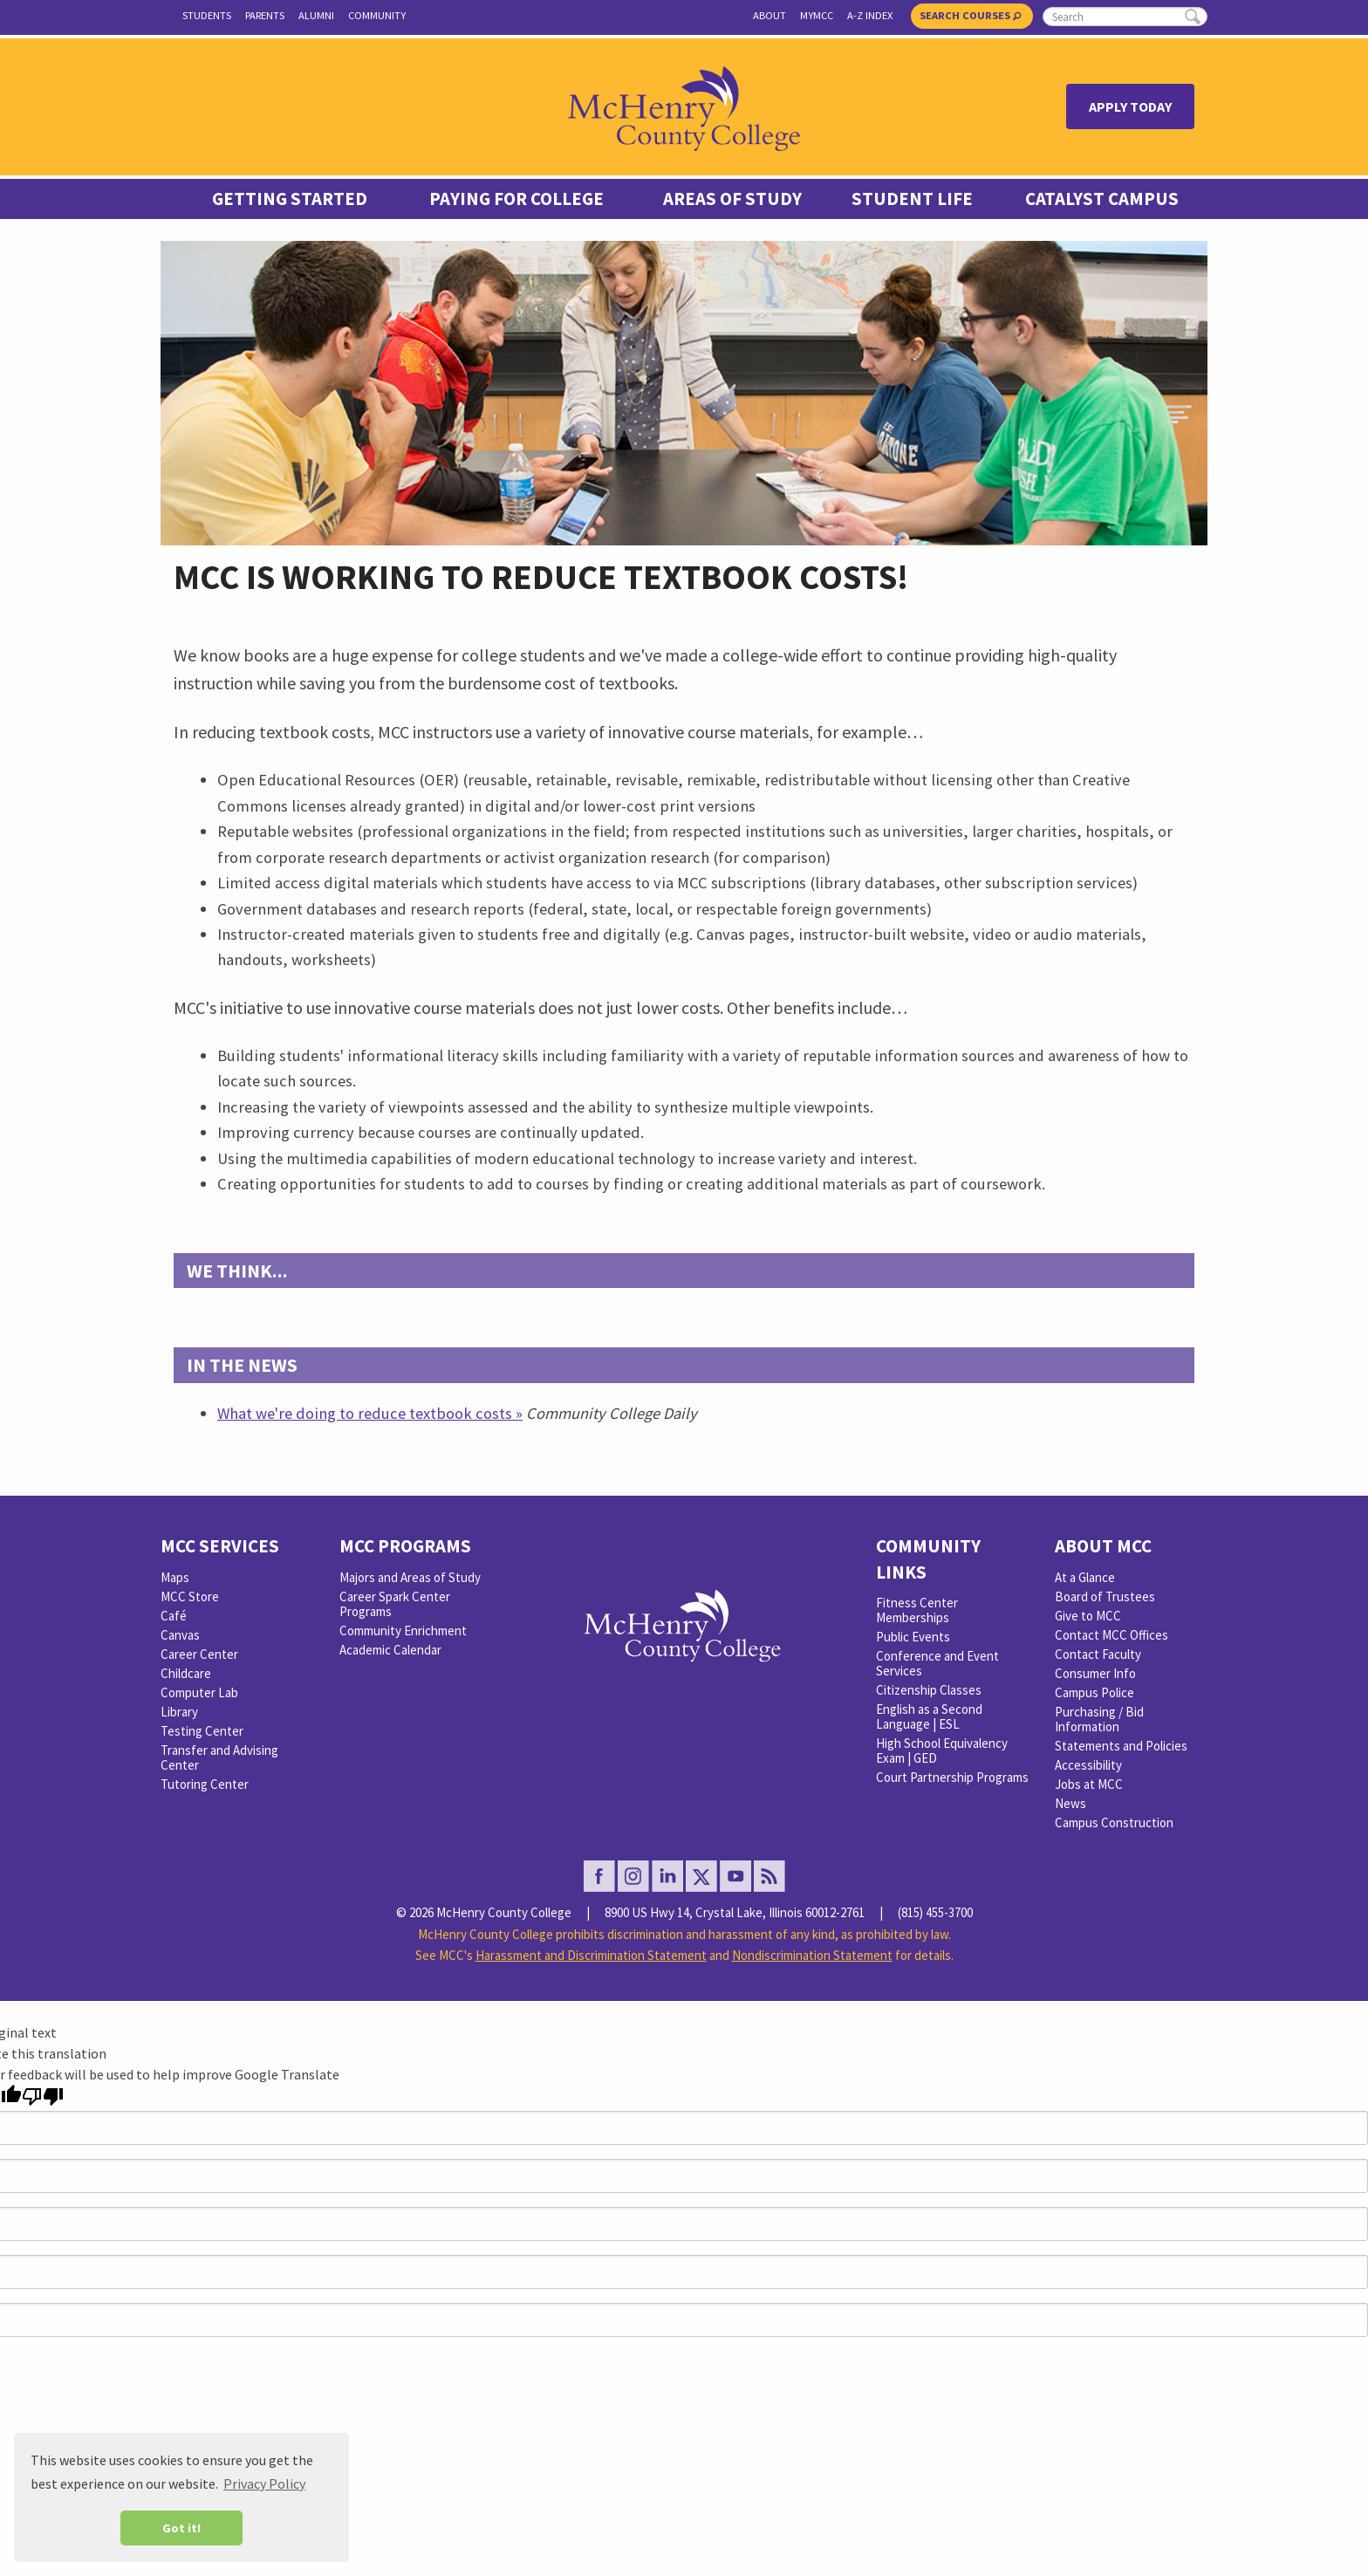 Image resolution: width=1368 pixels, height=2576 pixels. Describe the element at coordinates (1094, 1692) in the screenshot. I see `Campus Police` at that location.